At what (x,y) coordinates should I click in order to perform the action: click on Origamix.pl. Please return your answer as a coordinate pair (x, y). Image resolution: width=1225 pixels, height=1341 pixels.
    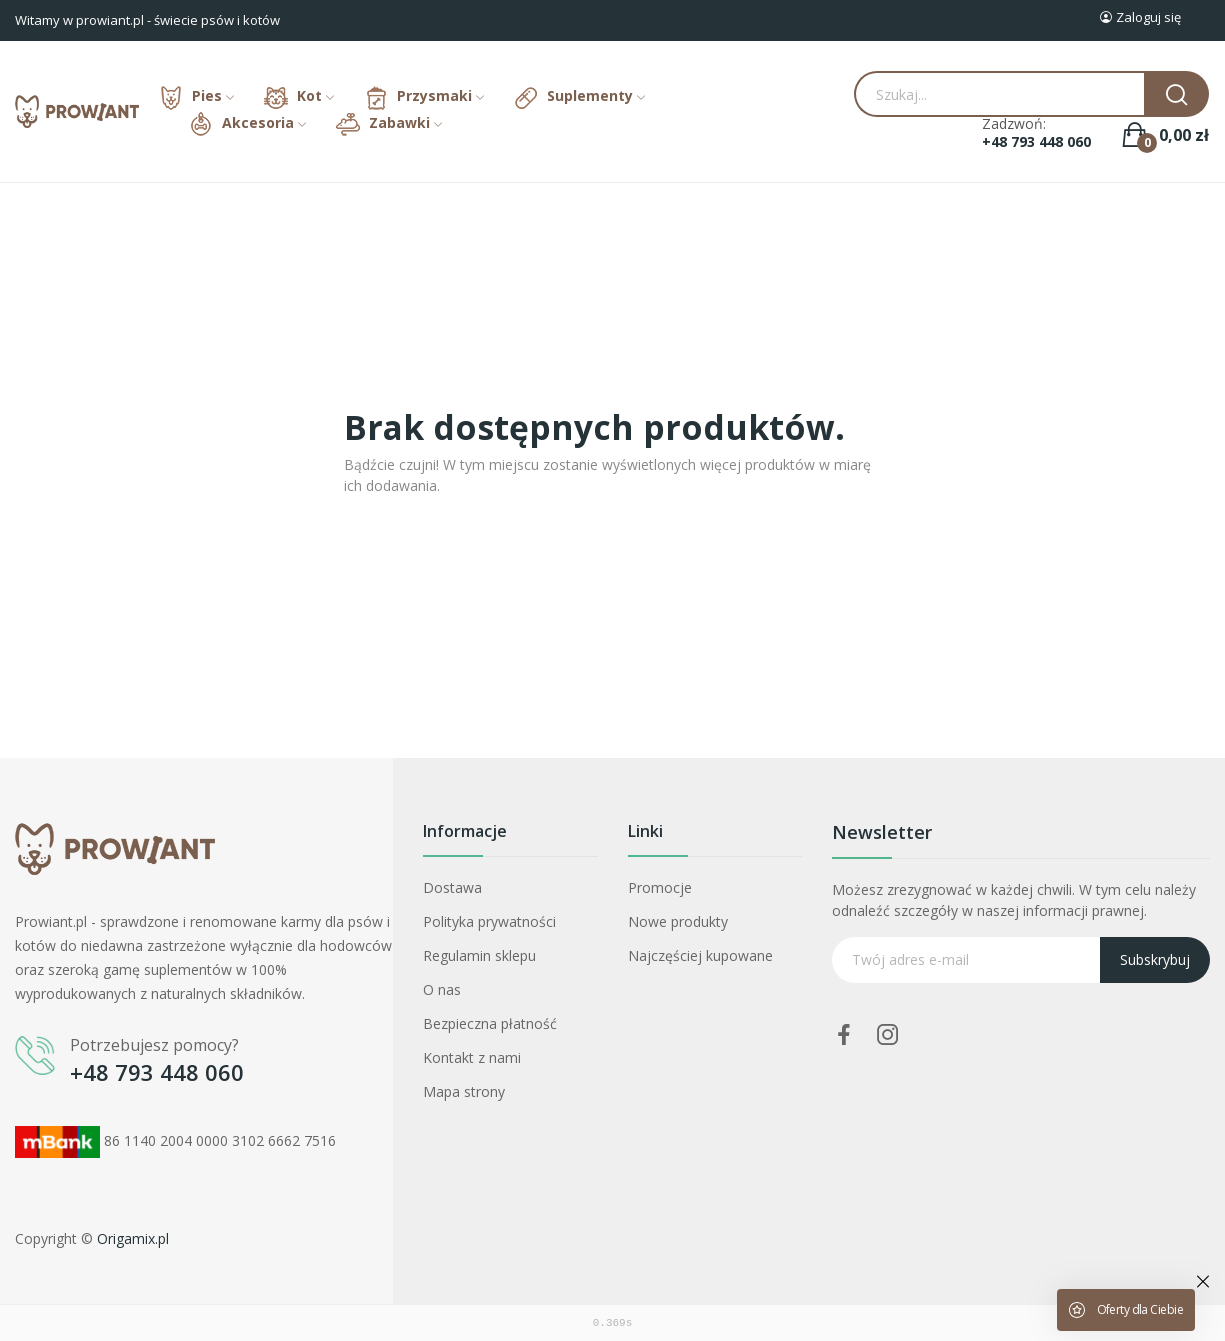
    Looking at the image, I should click on (133, 1238).